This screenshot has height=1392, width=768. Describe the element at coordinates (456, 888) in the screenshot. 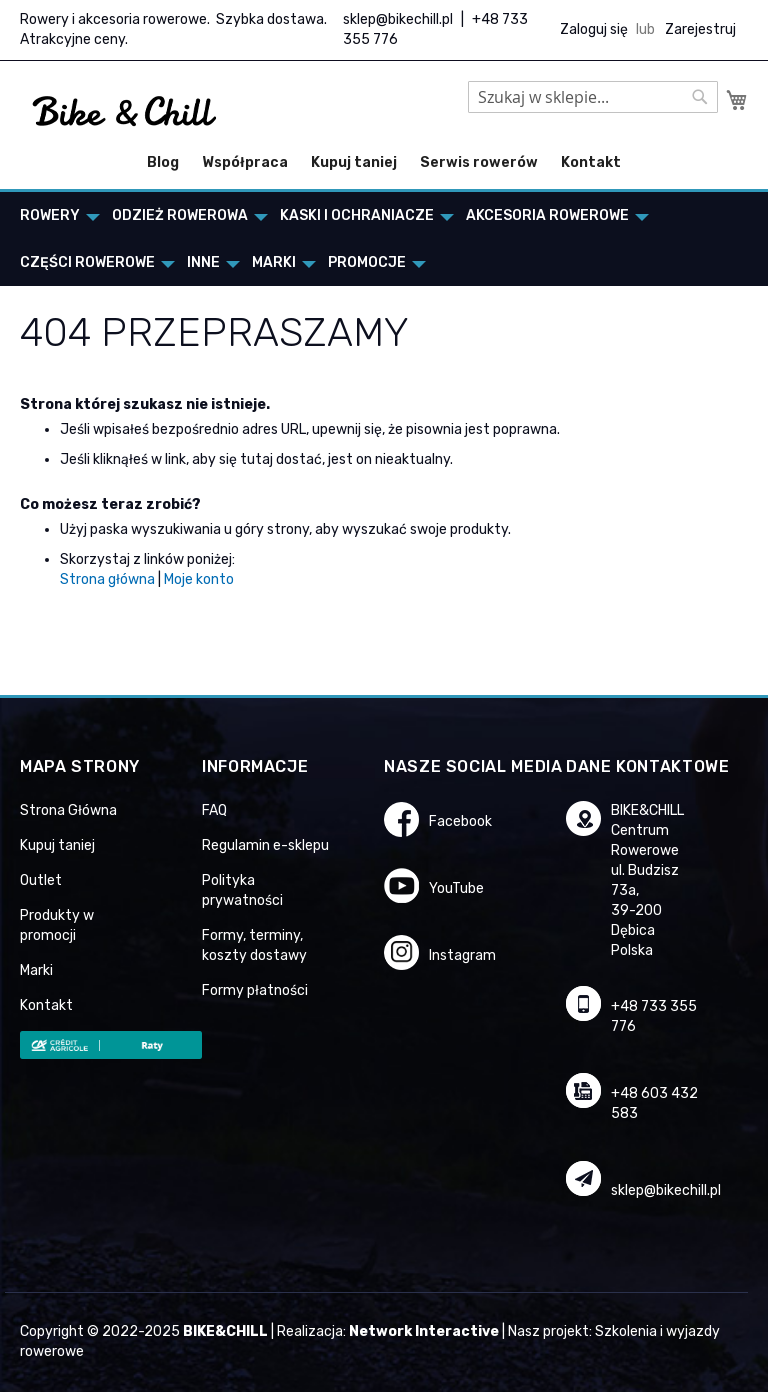

I see `YouTube` at that location.